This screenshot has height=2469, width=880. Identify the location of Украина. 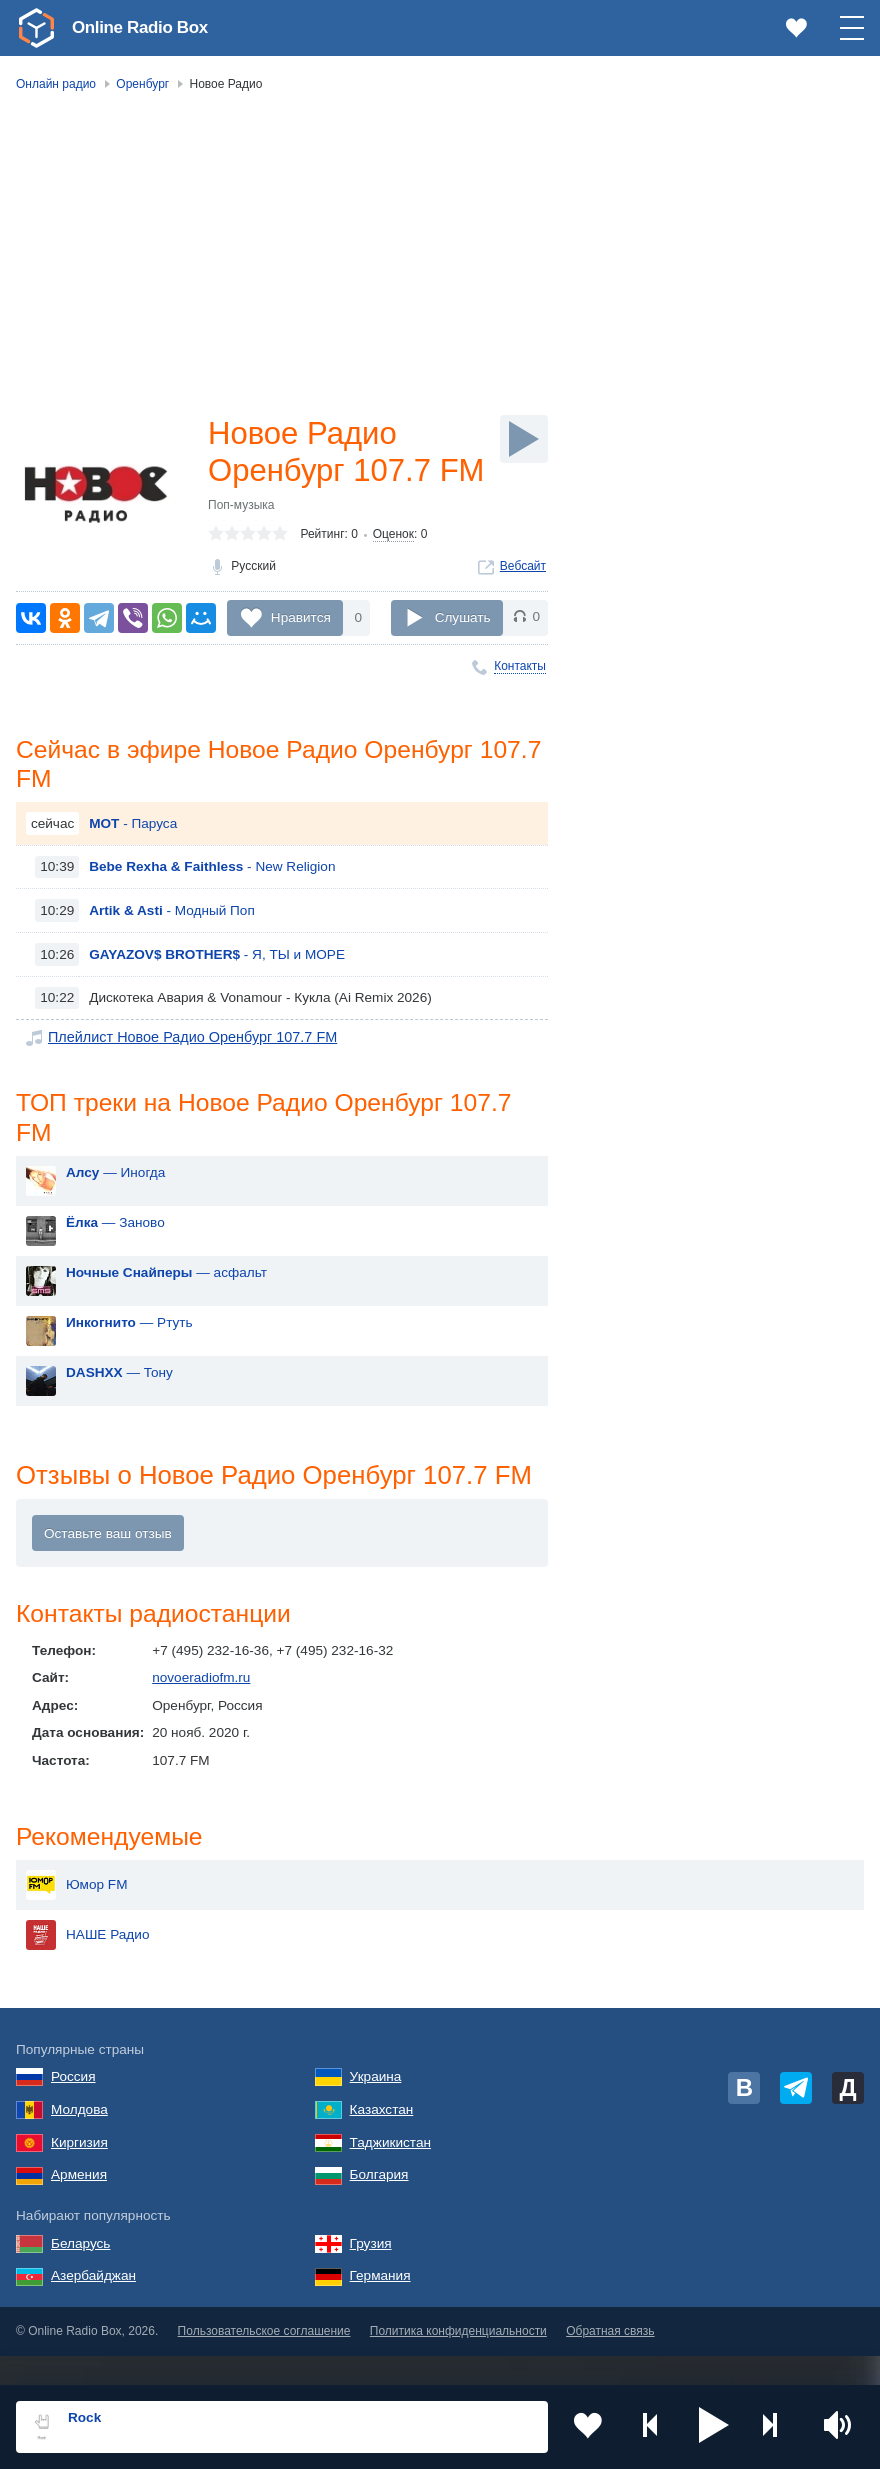
(376, 2107).